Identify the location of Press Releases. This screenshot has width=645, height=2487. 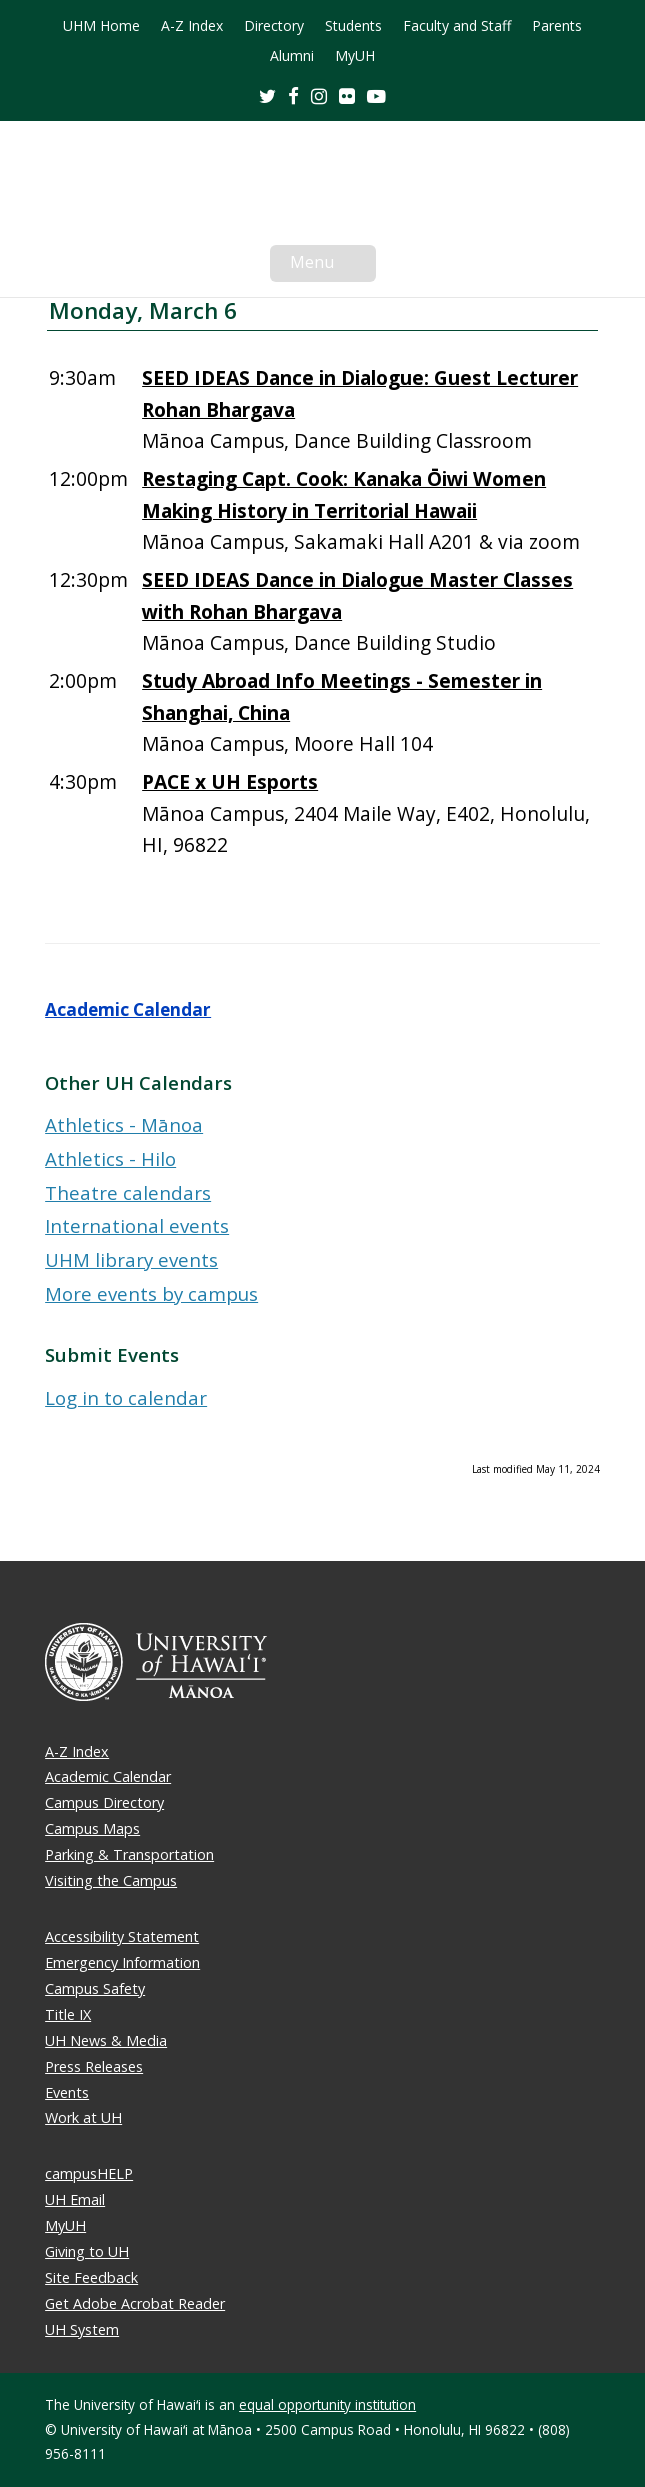
(94, 2066).